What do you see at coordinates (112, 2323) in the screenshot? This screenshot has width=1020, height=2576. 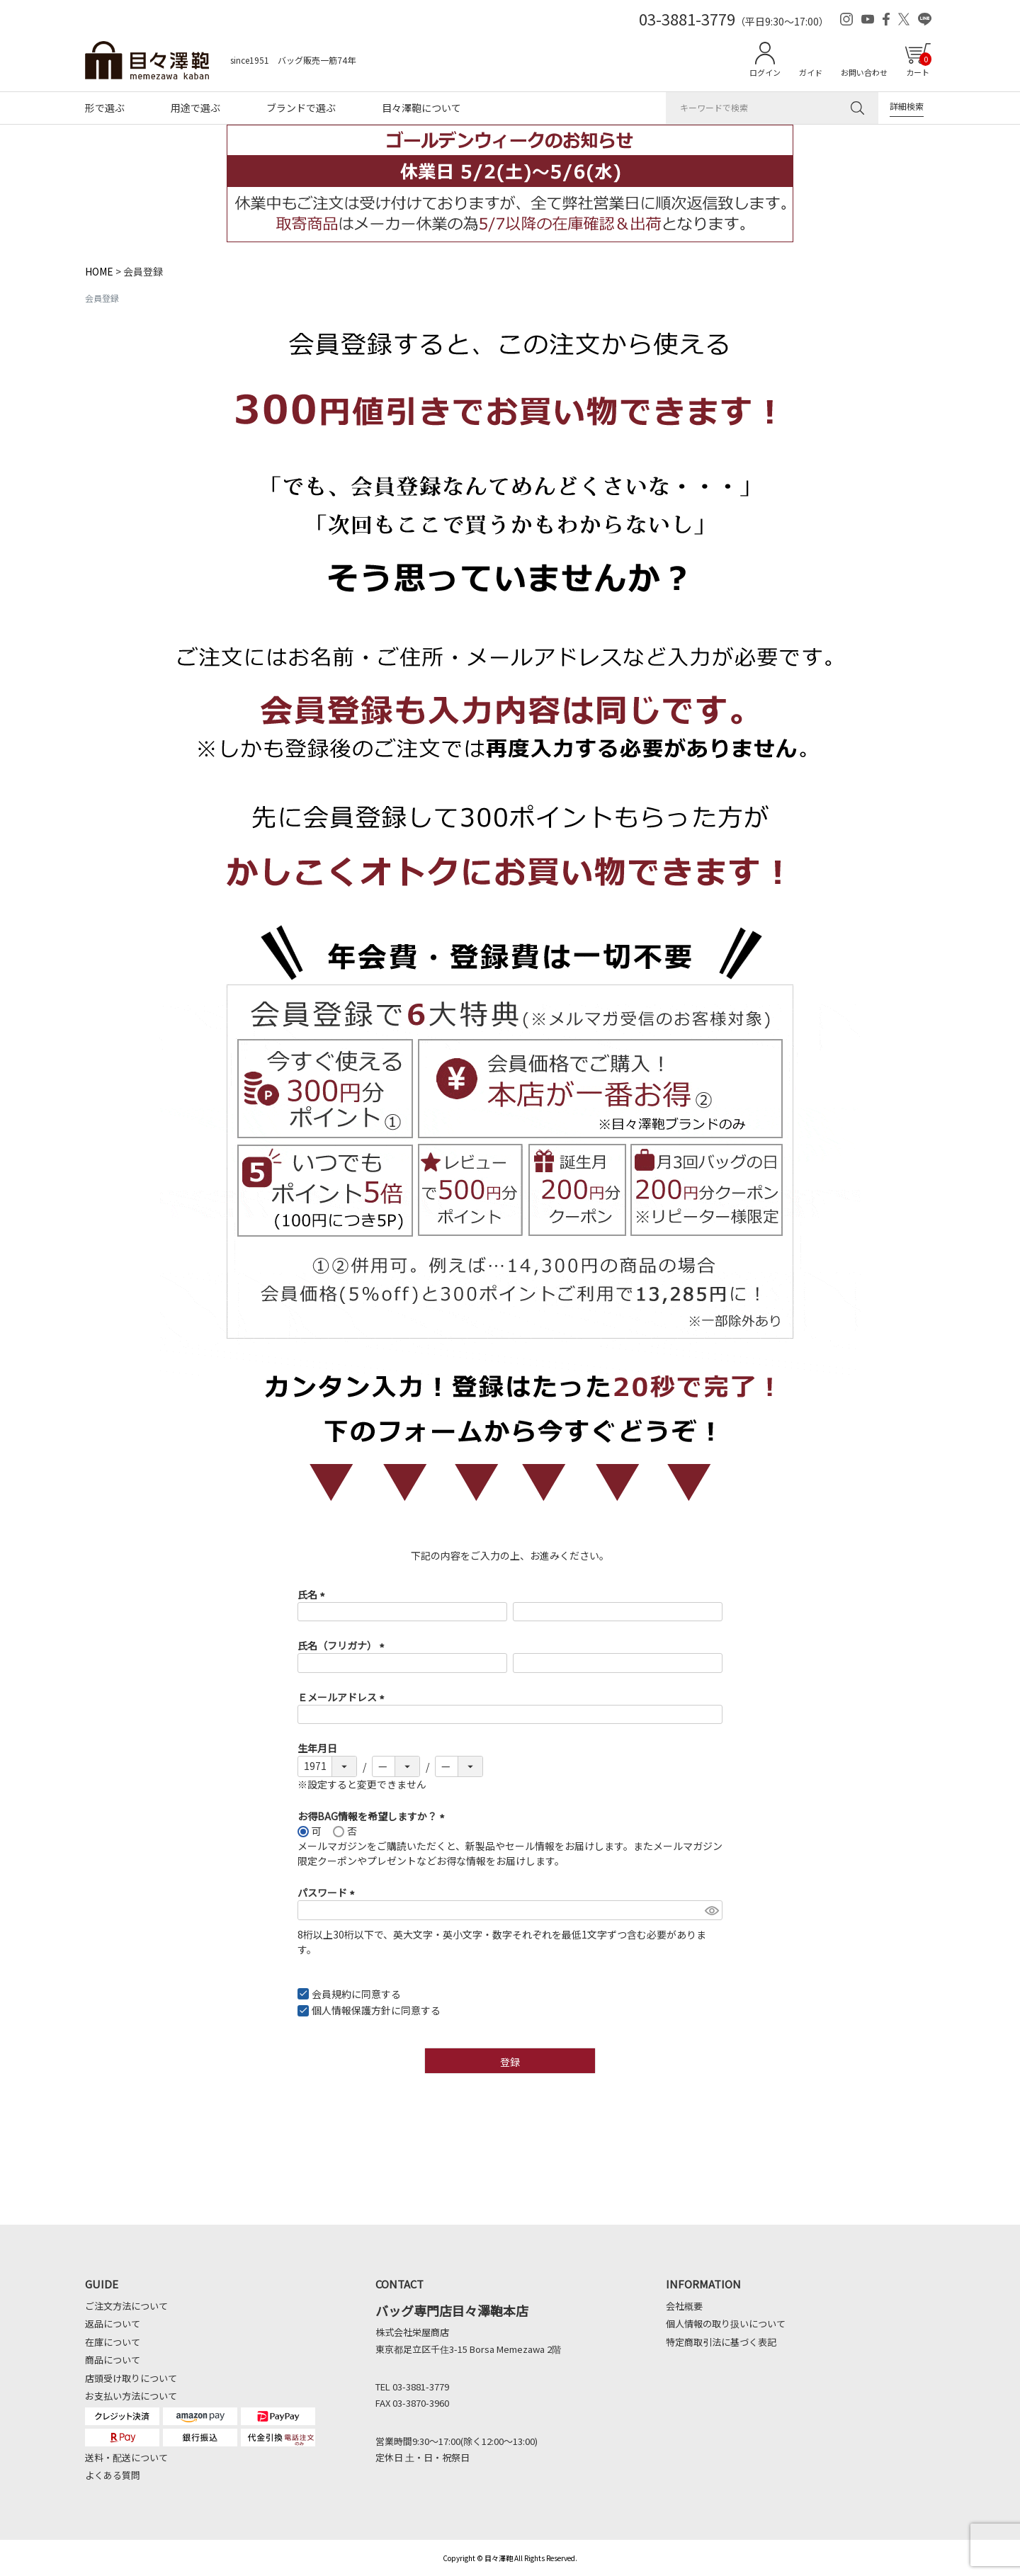 I see `返品について` at bounding box center [112, 2323].